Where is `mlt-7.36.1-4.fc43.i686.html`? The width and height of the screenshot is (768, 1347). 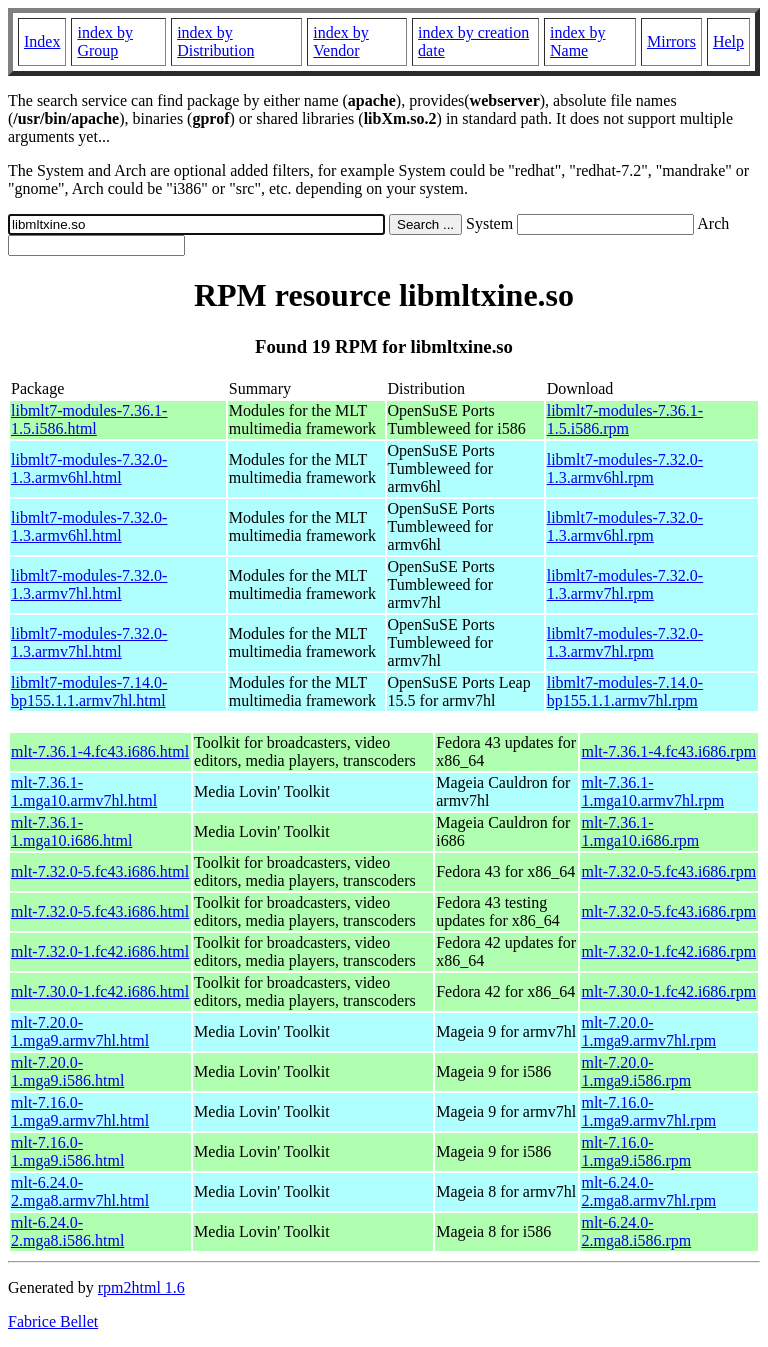 mlt-7.36.1-4.fc43.i686.html is located at coordinates (100, 751).